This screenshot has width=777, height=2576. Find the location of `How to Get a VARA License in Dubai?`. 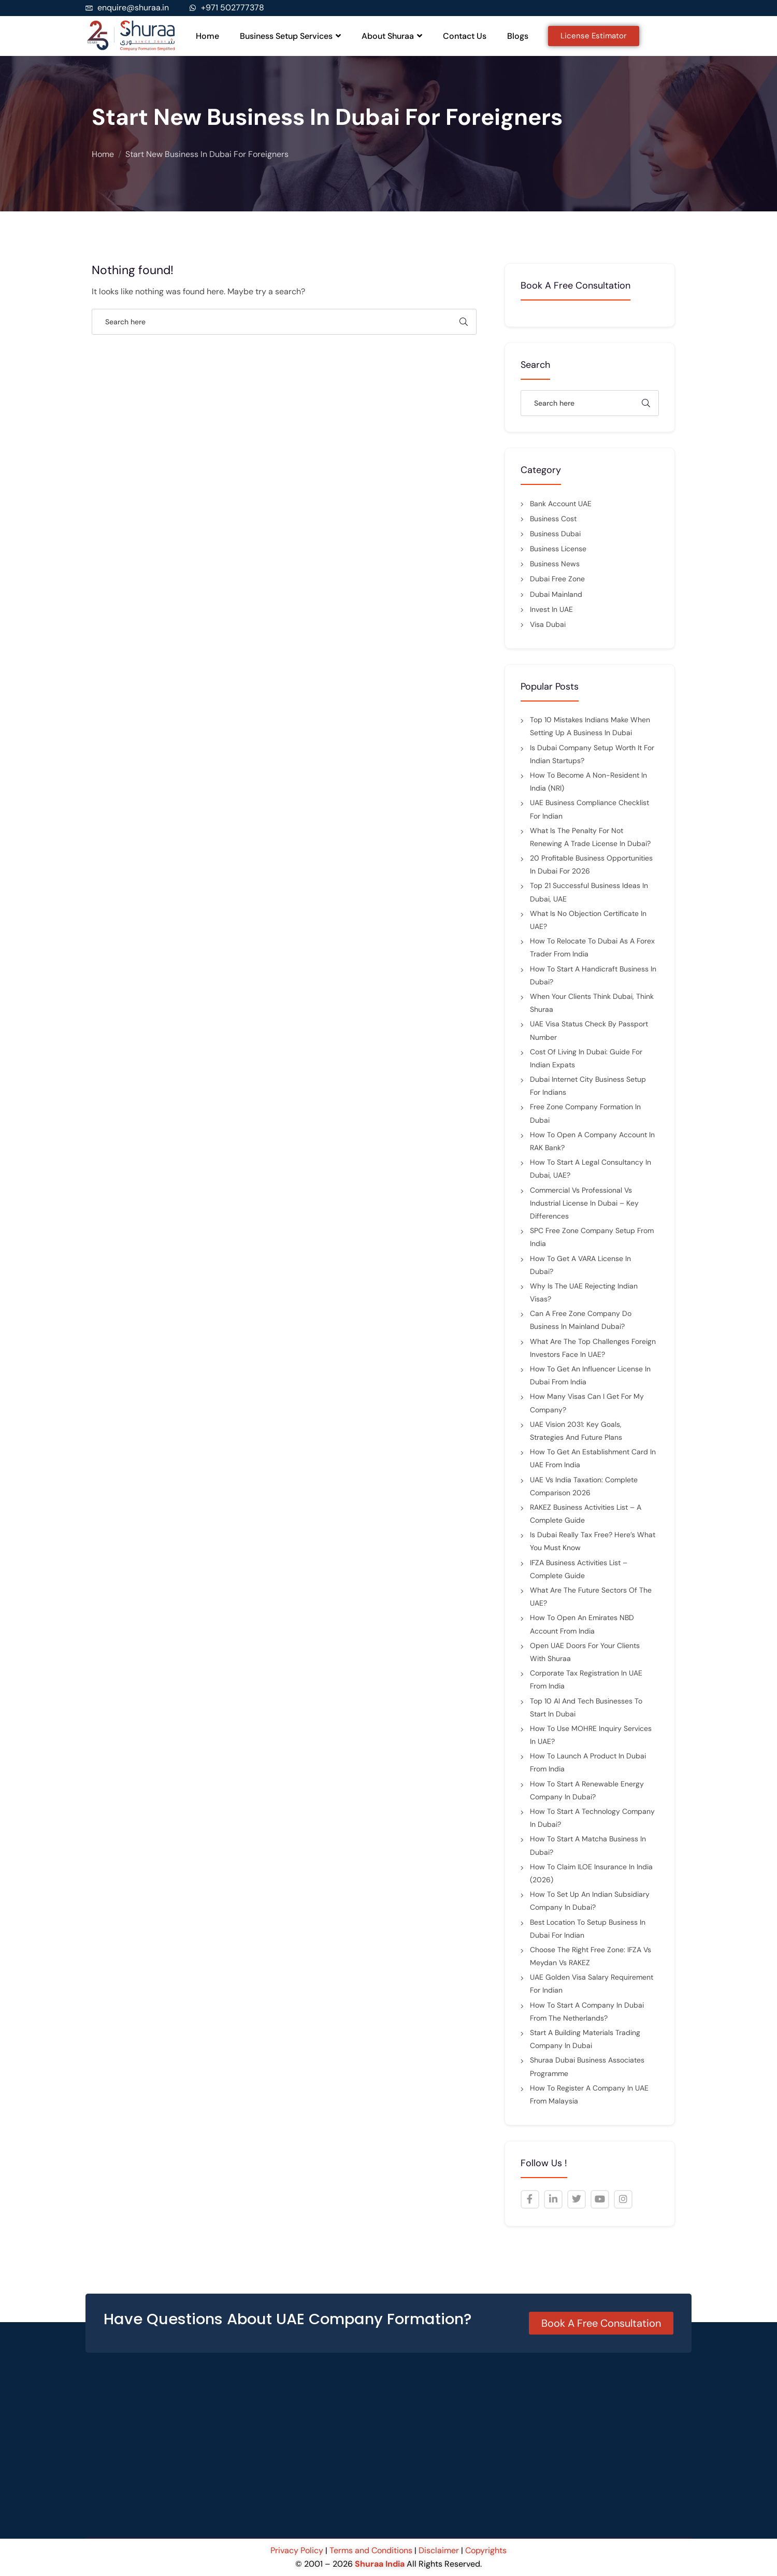

How to Get a VARA License in Dubai? is located at coordinates (580, 1265).